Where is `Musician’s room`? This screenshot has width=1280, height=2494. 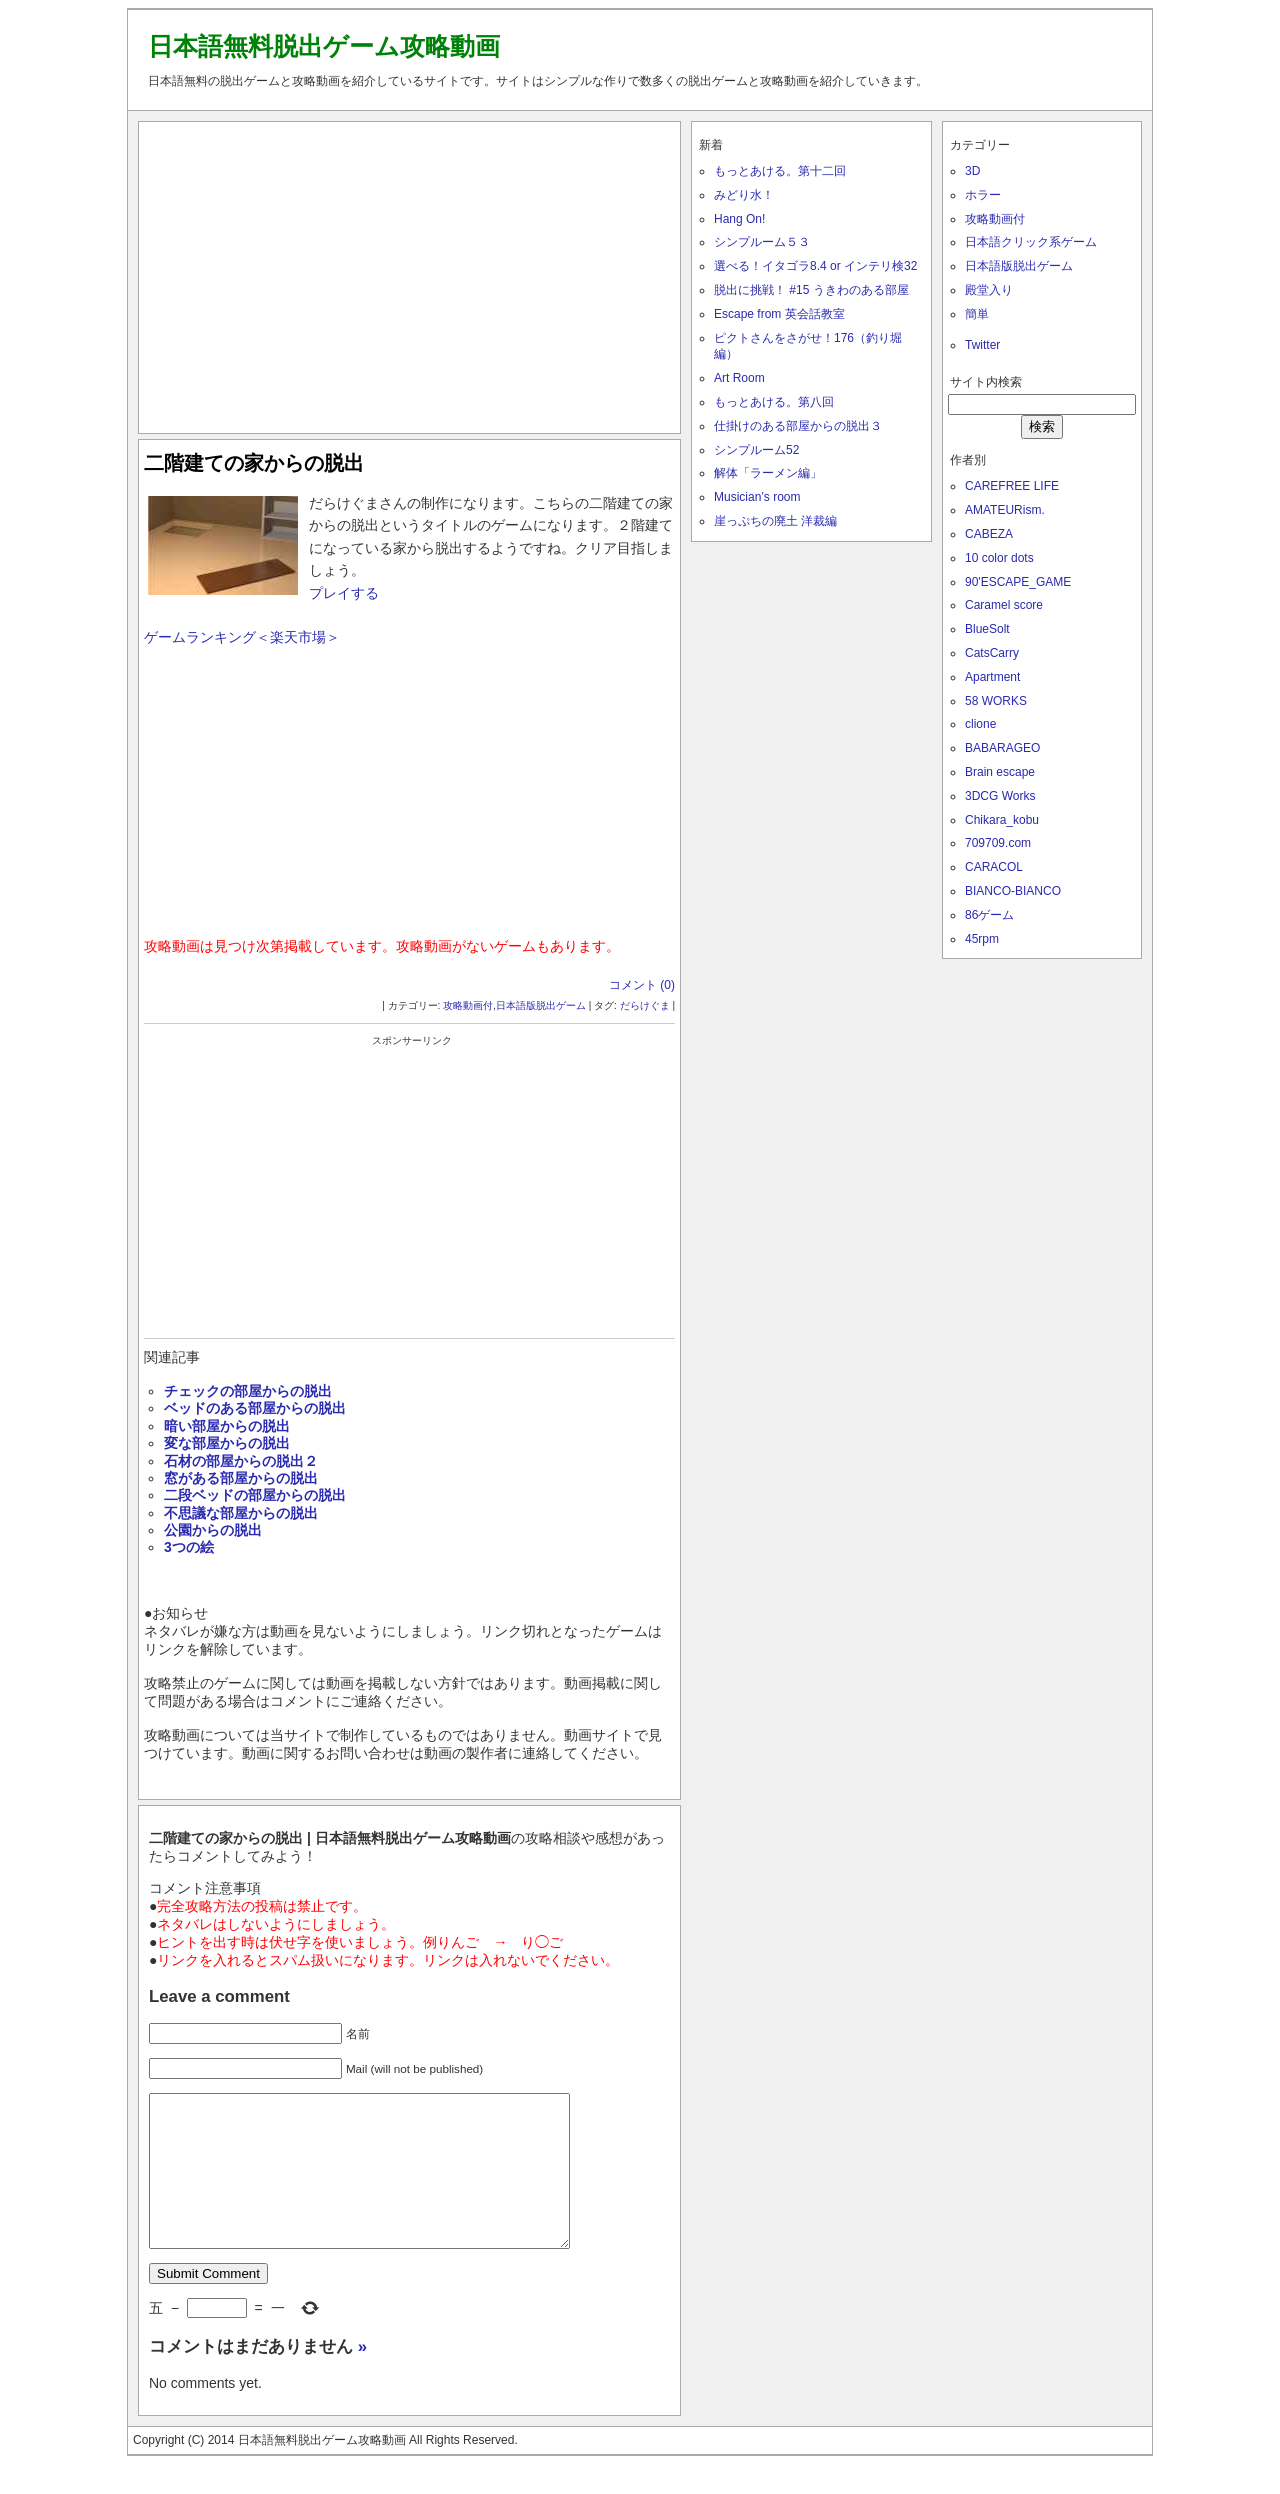
Musician’s room is located at coordinates (757, 497).